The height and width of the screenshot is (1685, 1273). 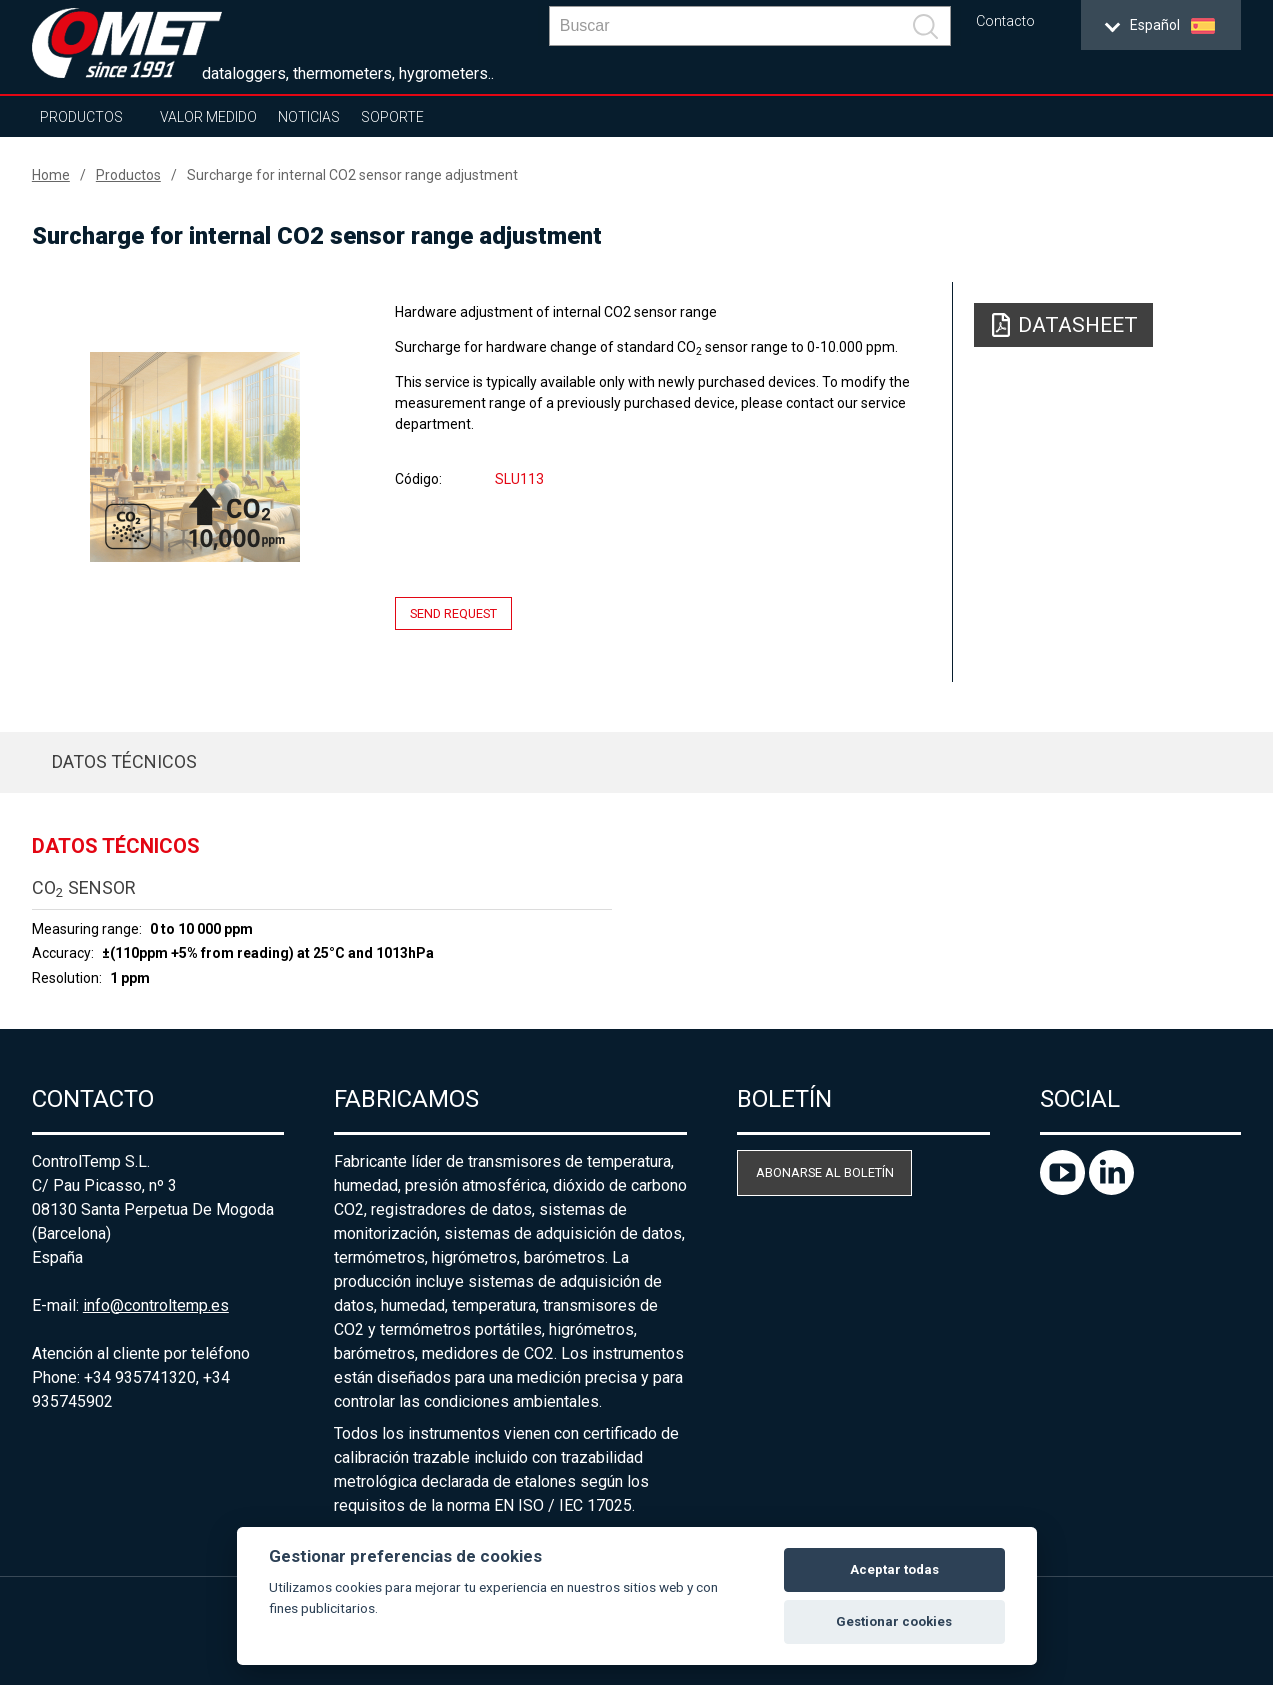 What do you see at coordinates (1005, 21) in the screenshot?
I see `Contacto` at bounding box center [1005, 21].